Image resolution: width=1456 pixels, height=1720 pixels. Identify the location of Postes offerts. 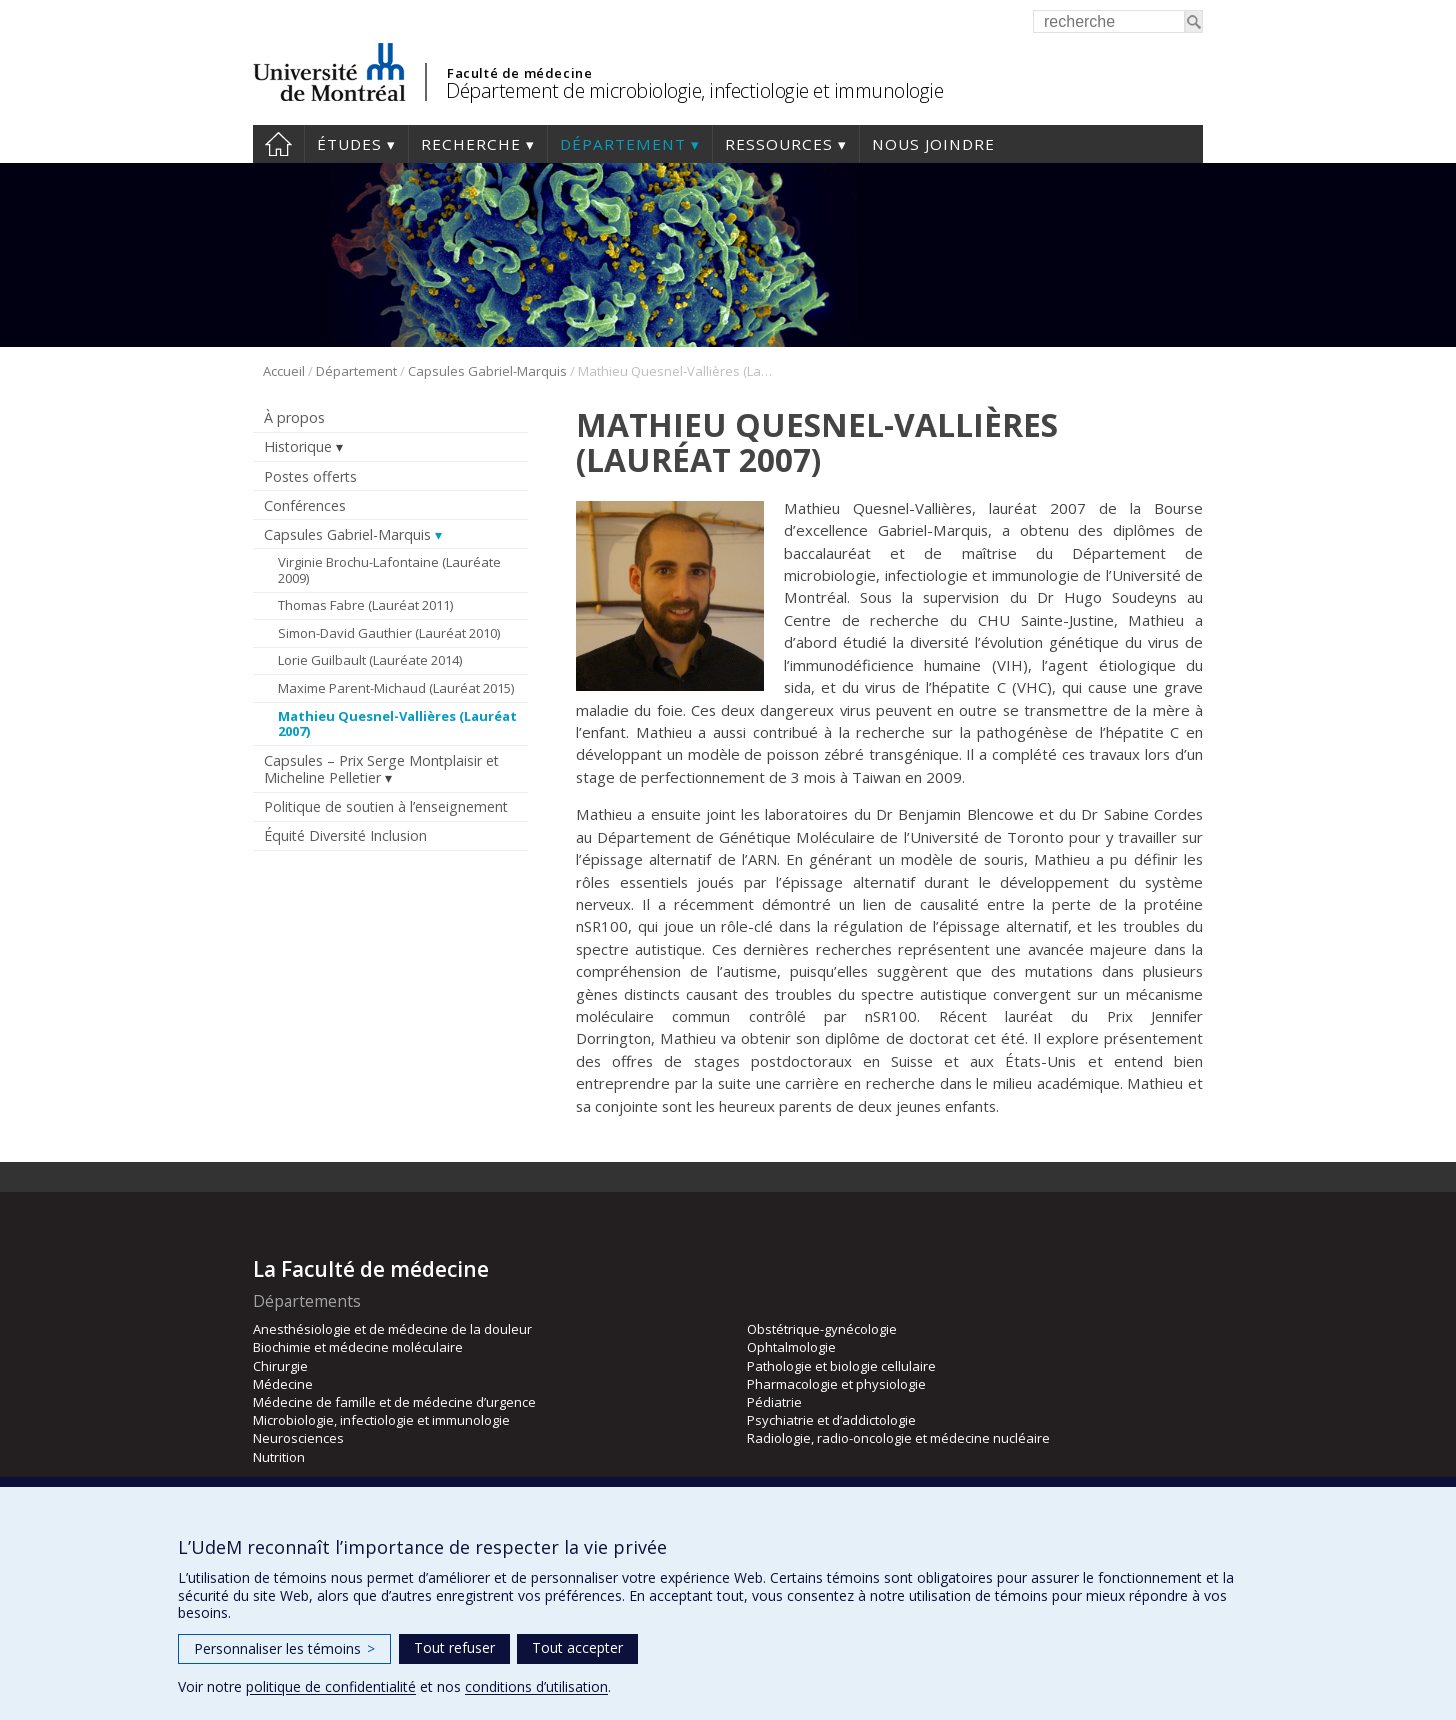
(310, 476).